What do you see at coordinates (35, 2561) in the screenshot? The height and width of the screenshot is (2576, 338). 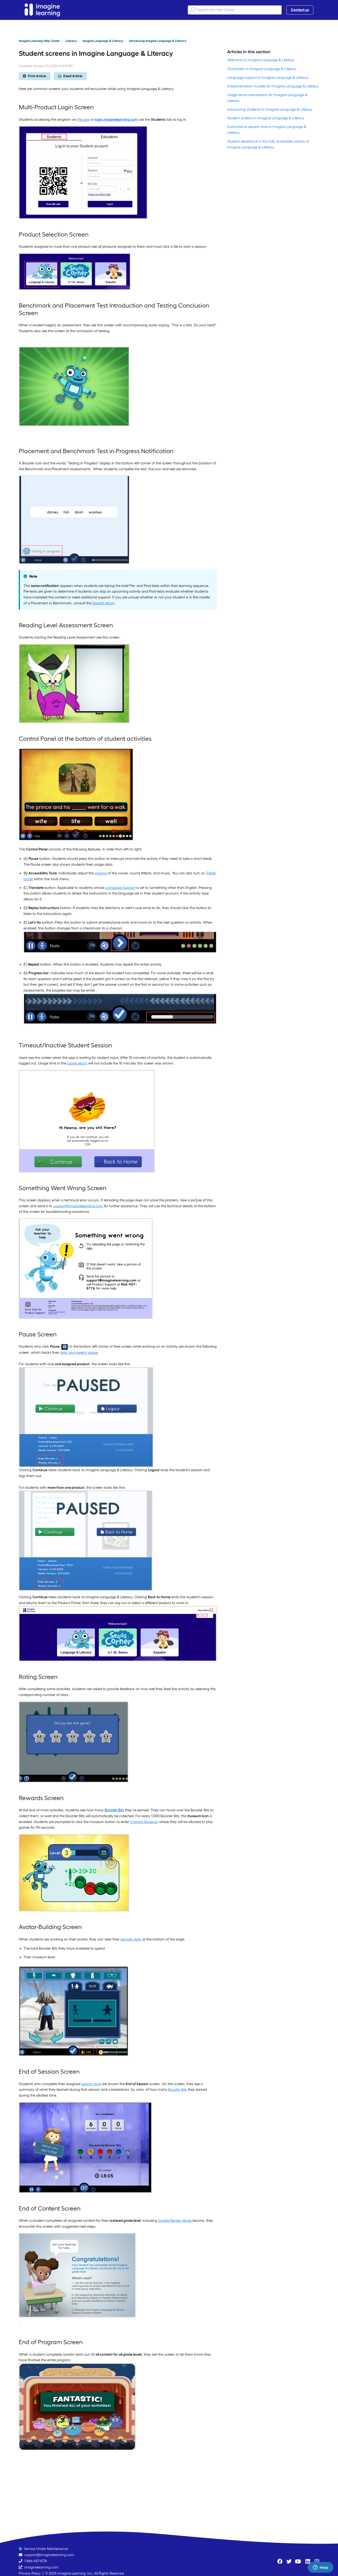 I see `1-866-457-8776` at bounding box center [35, 2561].